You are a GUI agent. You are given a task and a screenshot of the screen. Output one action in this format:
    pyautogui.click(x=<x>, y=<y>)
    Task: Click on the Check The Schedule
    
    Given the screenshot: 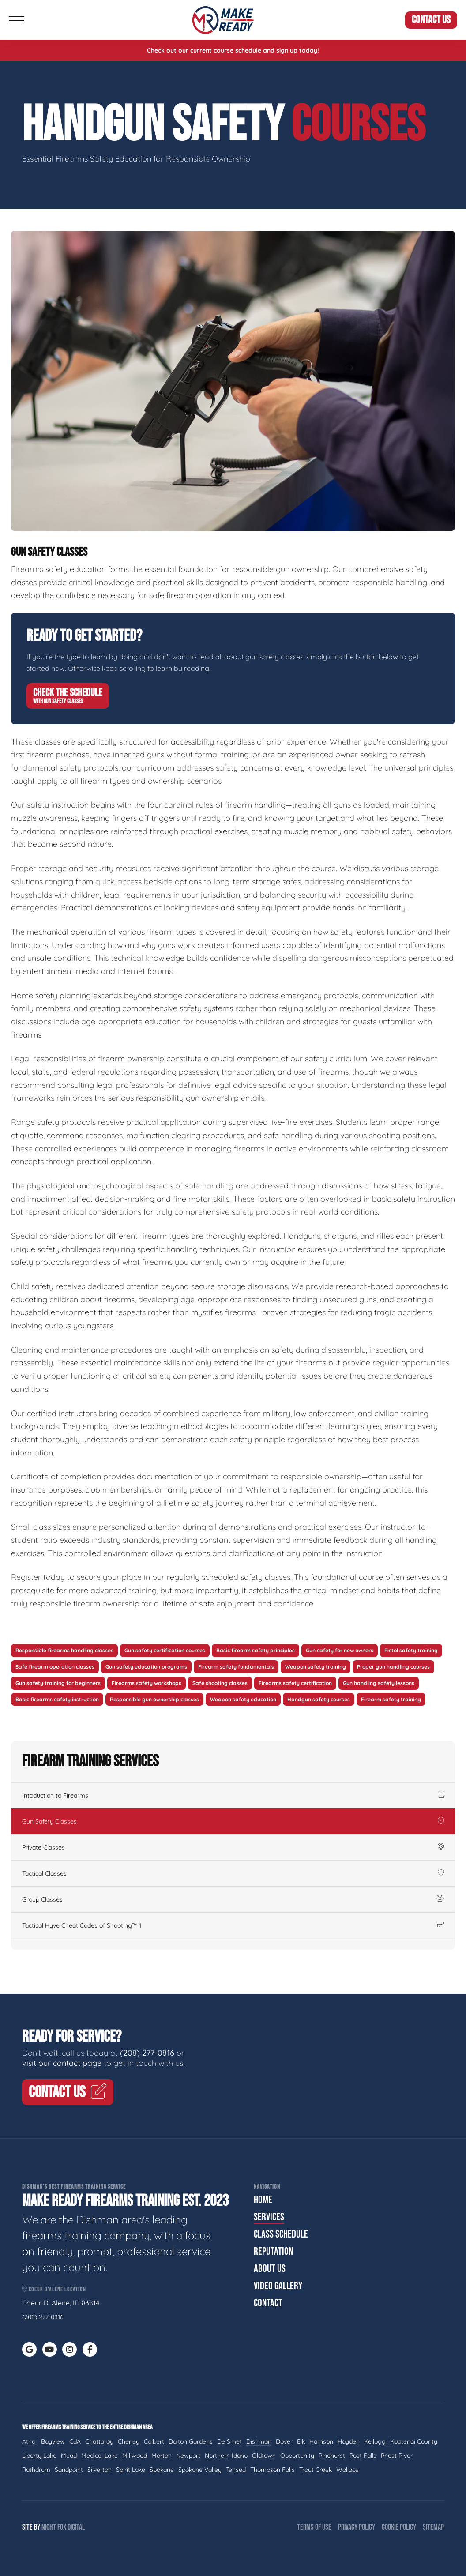 What is the action you would take?
    pyautogui.click(x=67, y=695)
    